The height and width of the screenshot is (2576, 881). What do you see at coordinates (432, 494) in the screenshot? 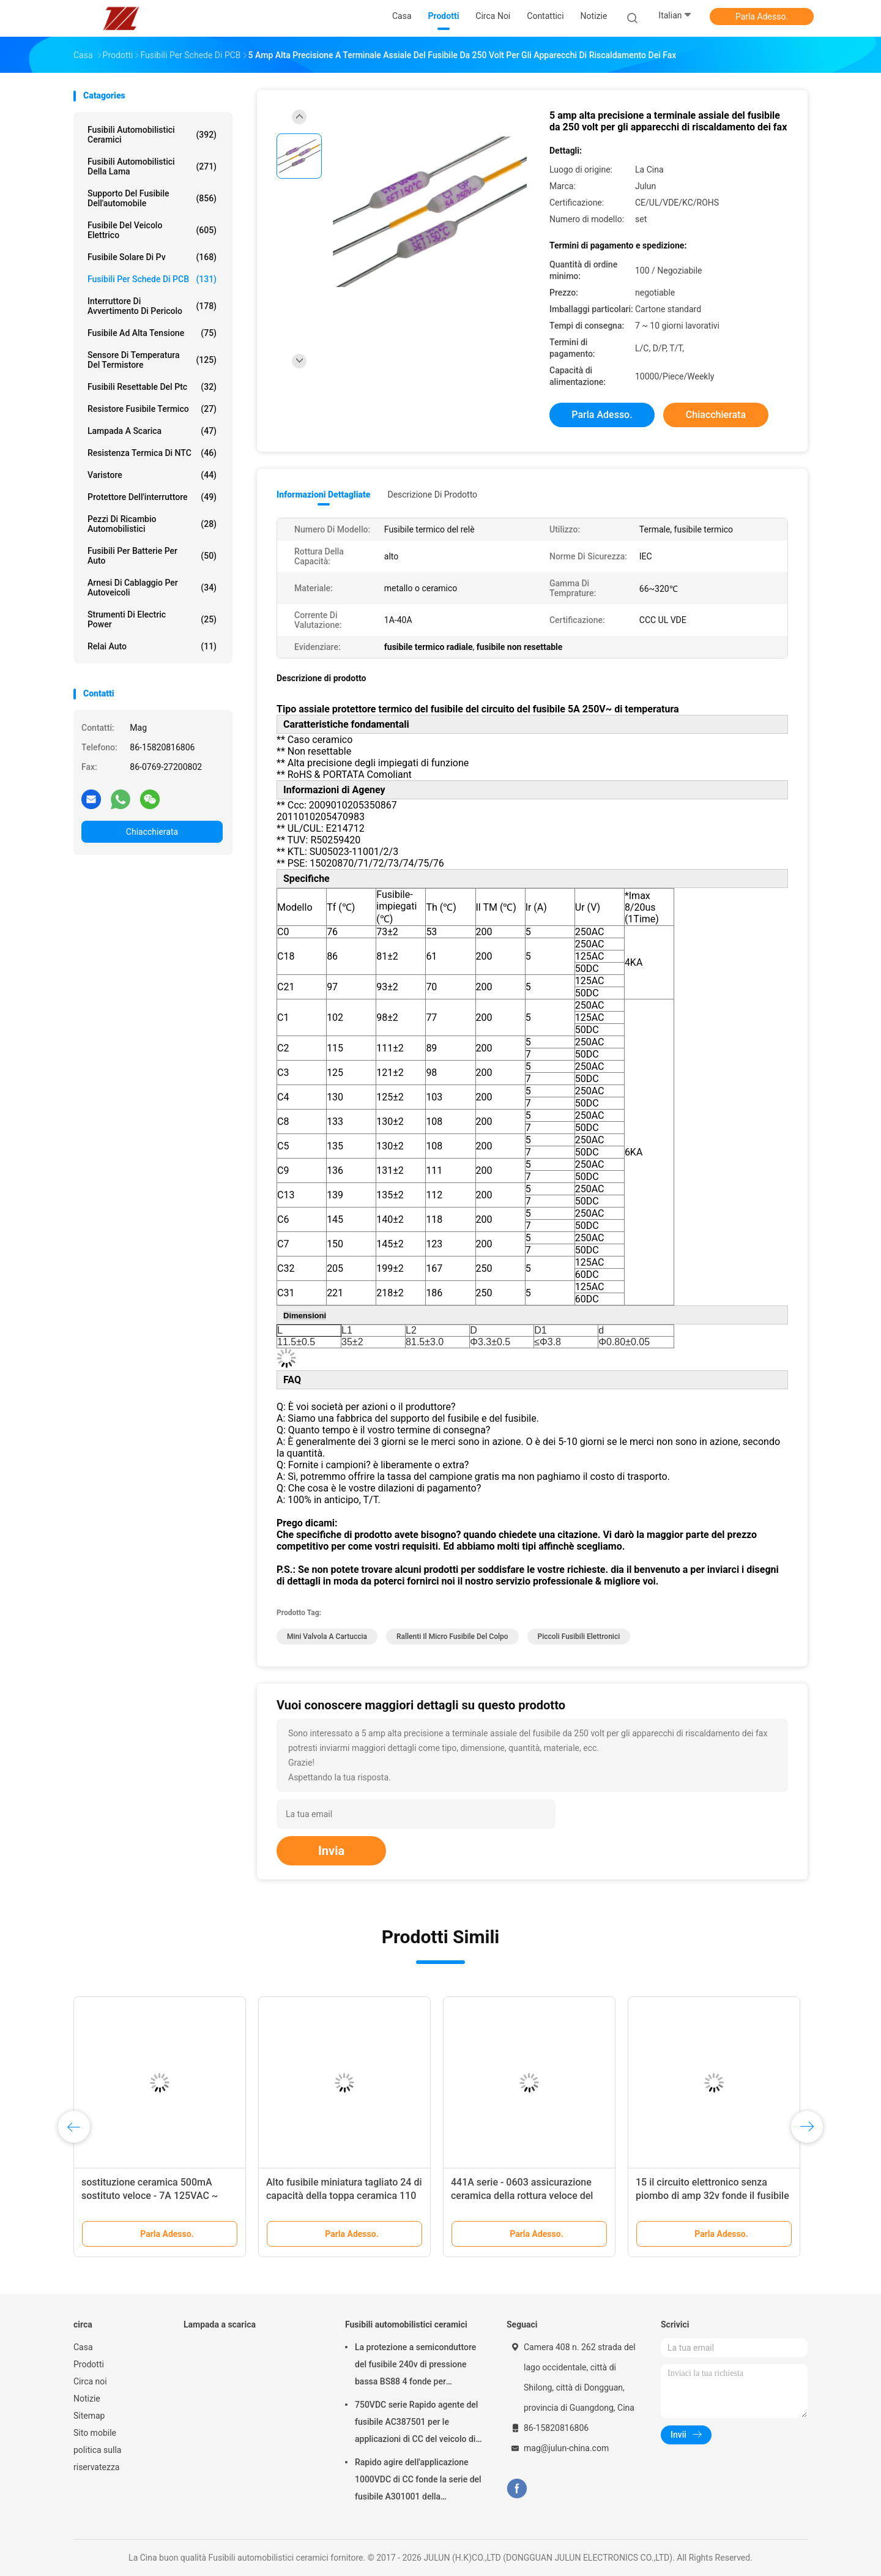
I see `Descrizione di prodotto` at bounding box center [432, 494].